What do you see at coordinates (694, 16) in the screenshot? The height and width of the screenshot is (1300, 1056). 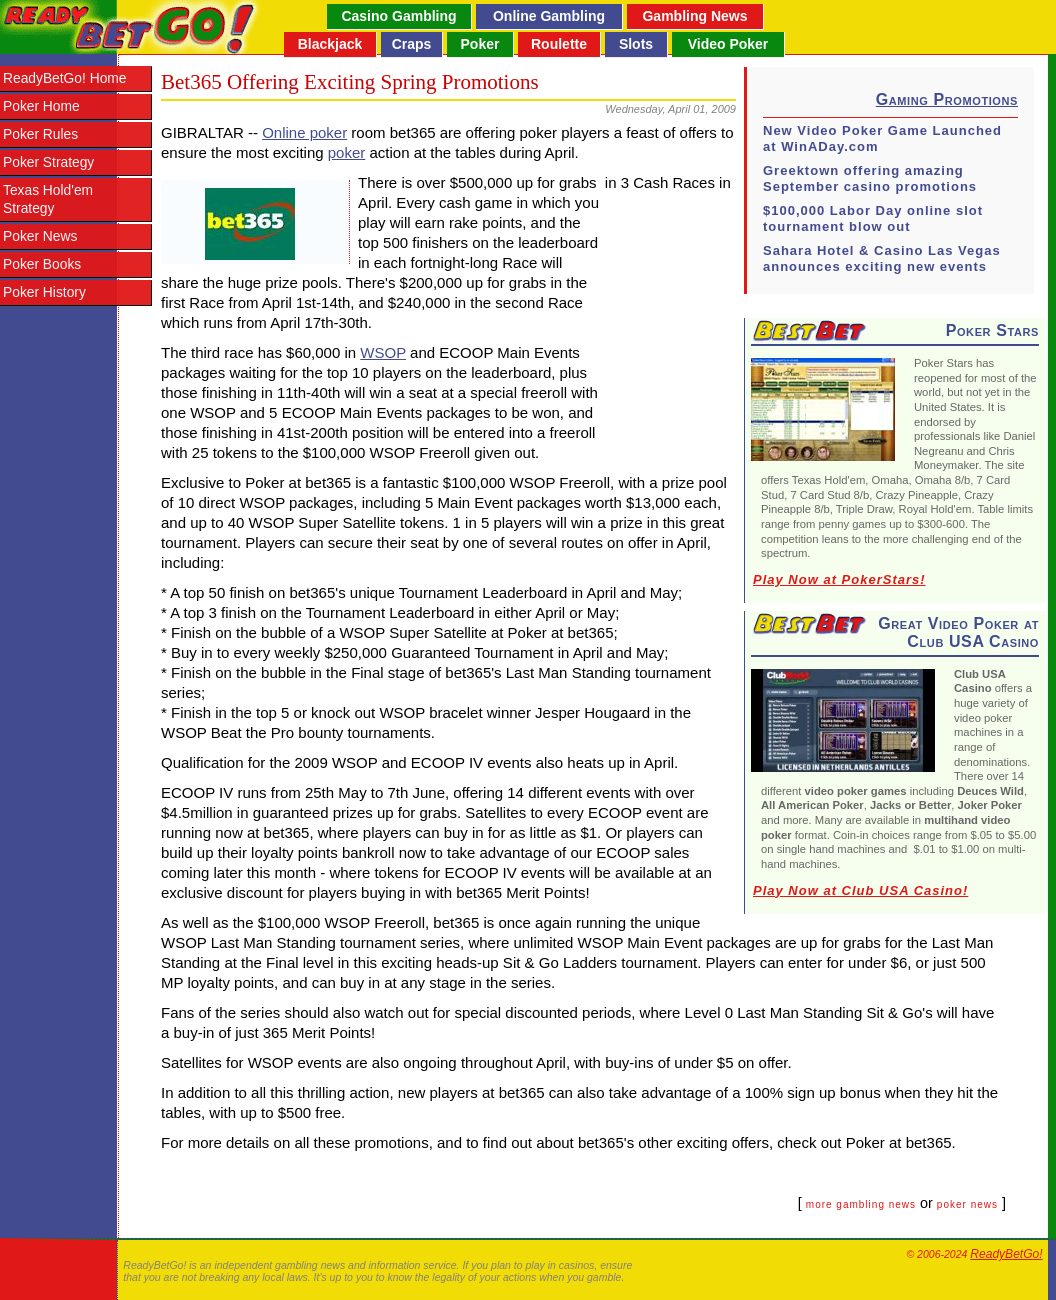 I see `Gambling News` at bounding box center [694, 16].